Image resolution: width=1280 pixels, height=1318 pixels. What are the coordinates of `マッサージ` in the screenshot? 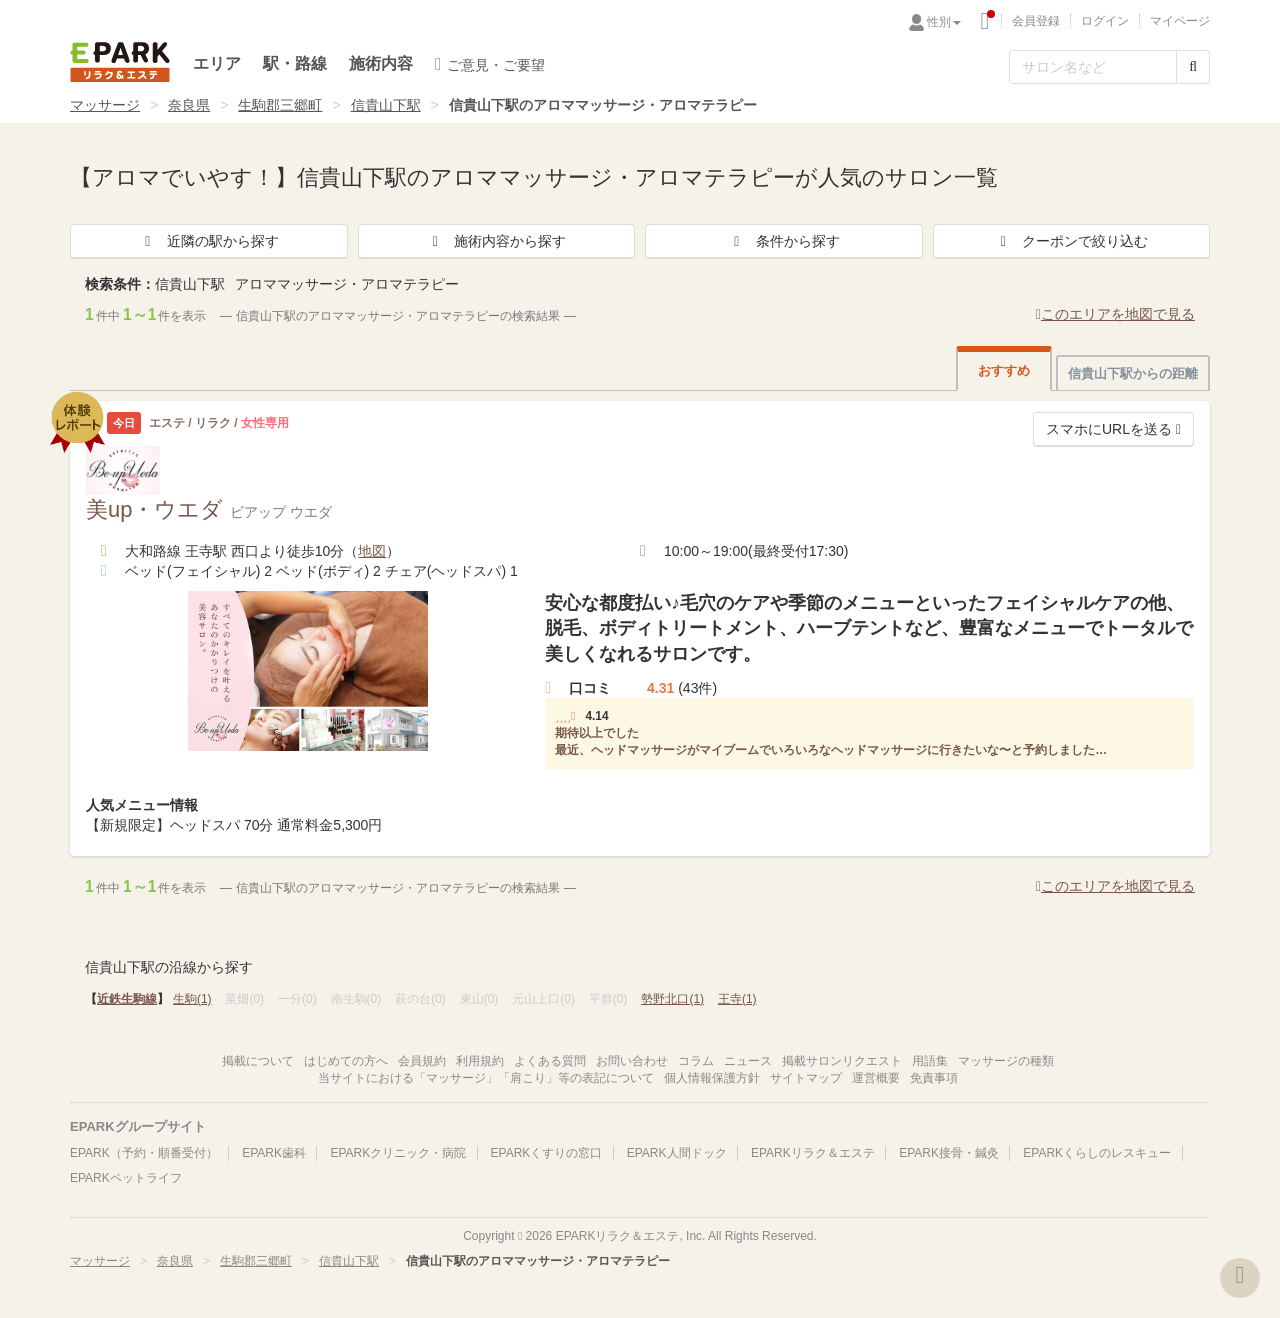 It's located at (105, 105).